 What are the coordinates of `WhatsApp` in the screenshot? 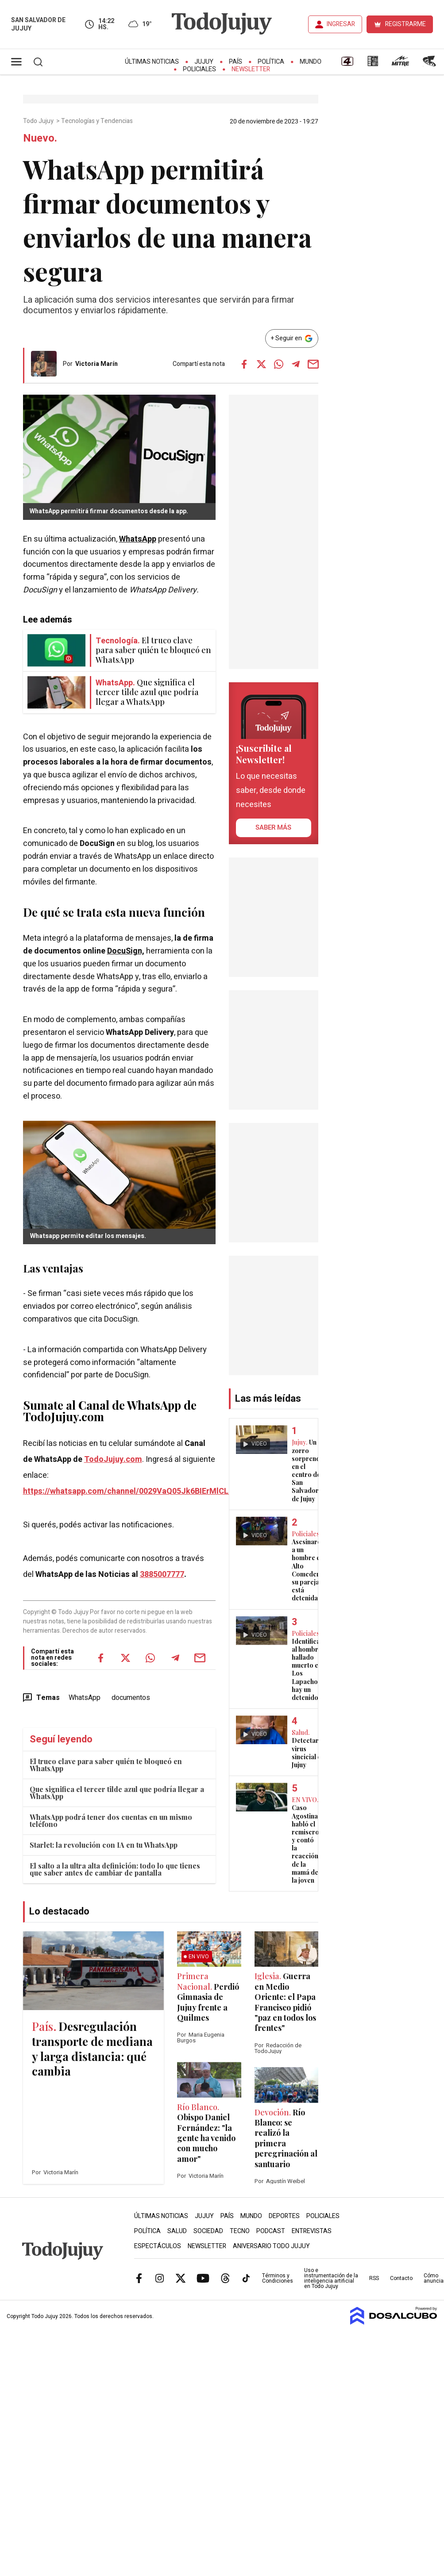 It's located at (137, 539).